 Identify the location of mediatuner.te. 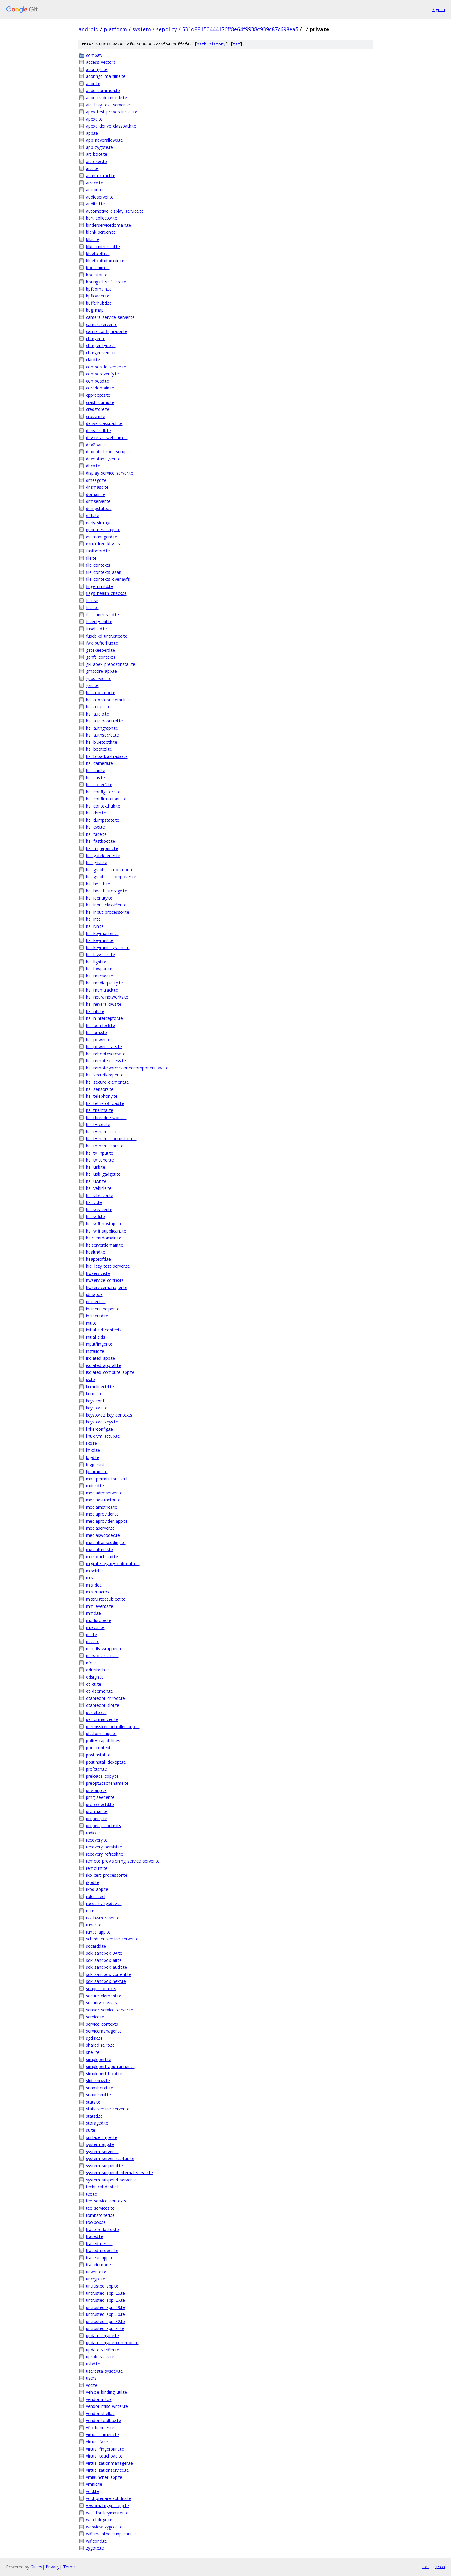
(99, 1549).